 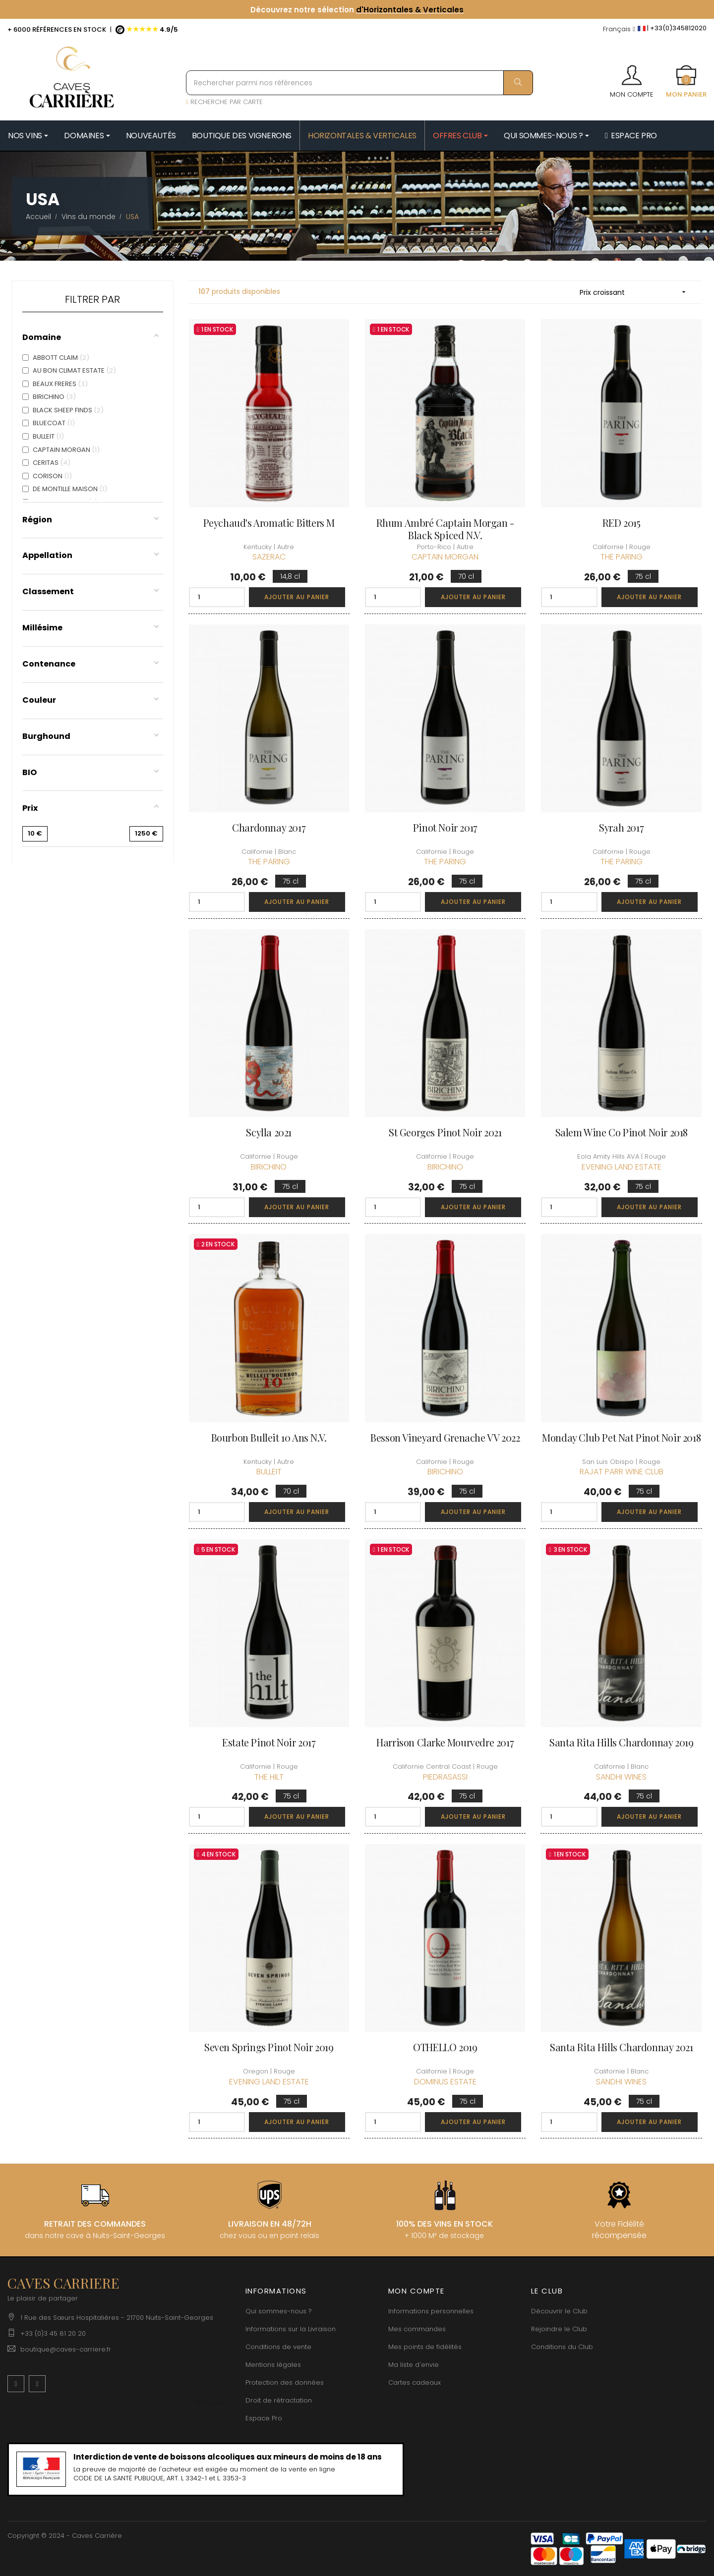 I want to click on Ma liste d'envie, so click(x=413, y=2364).